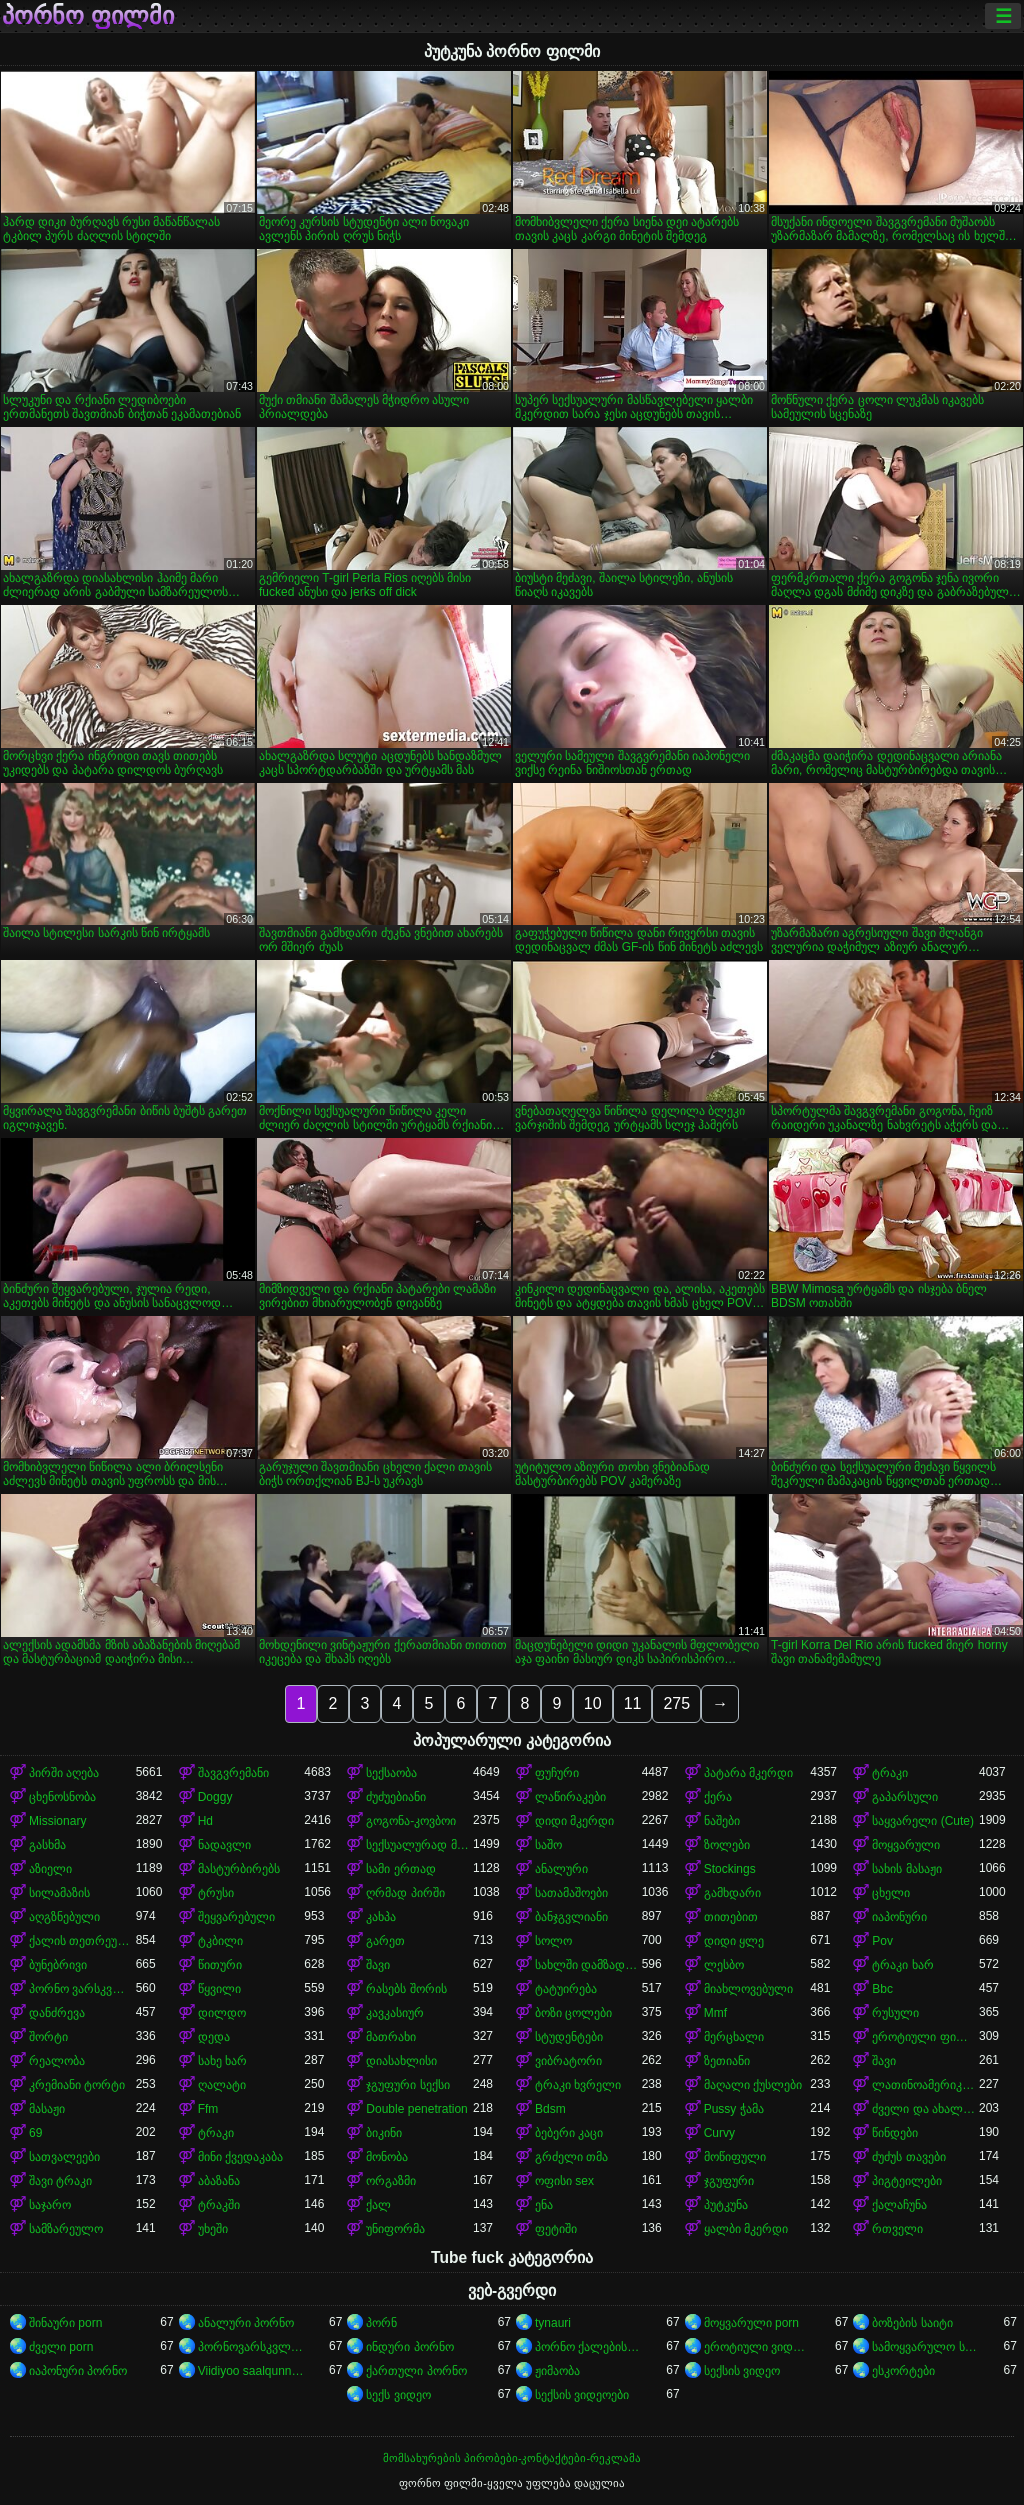 This screenshot has width=1024, height=2505. What do you see at coordinates (391, 2037) in the screenshot?
I see `მათრახი` at bounding box center [391, 2037].